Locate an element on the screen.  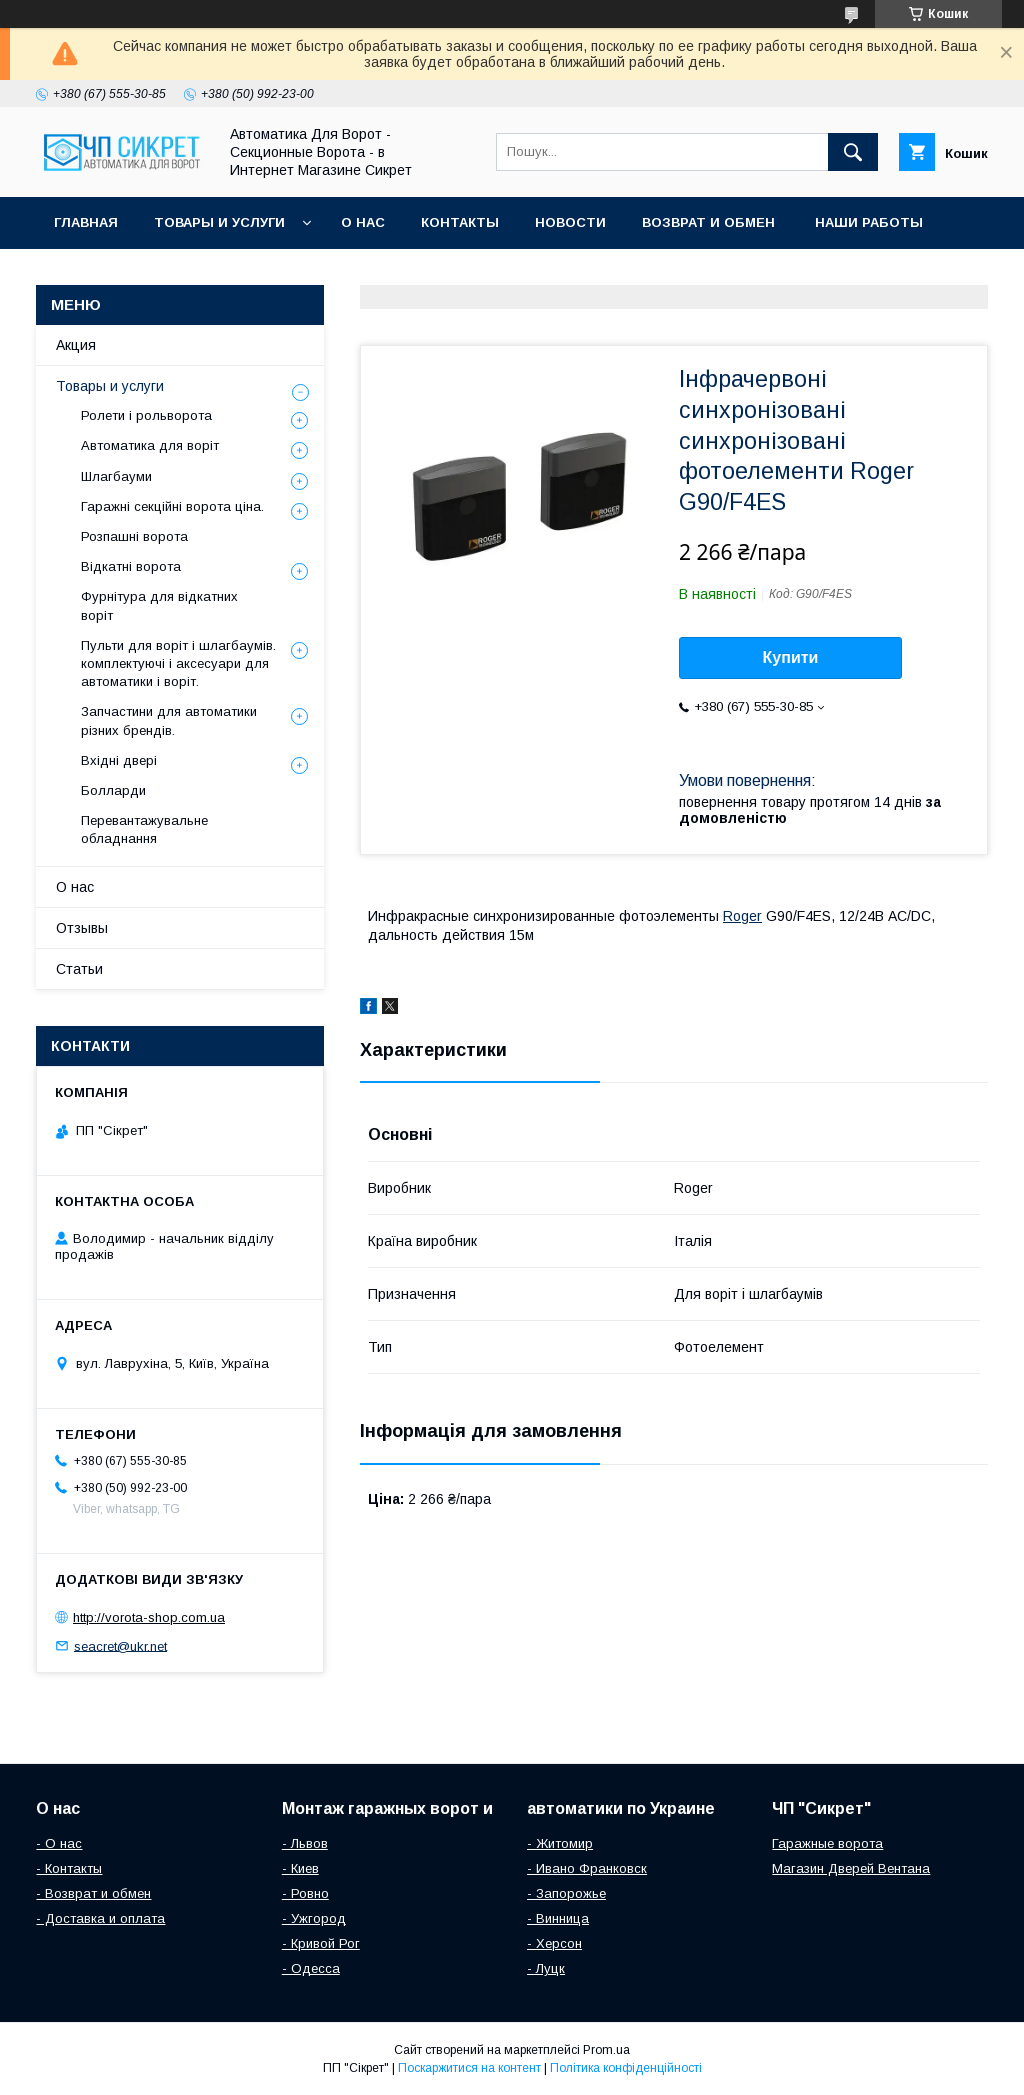
Купити is located at coordinates (791, 657).